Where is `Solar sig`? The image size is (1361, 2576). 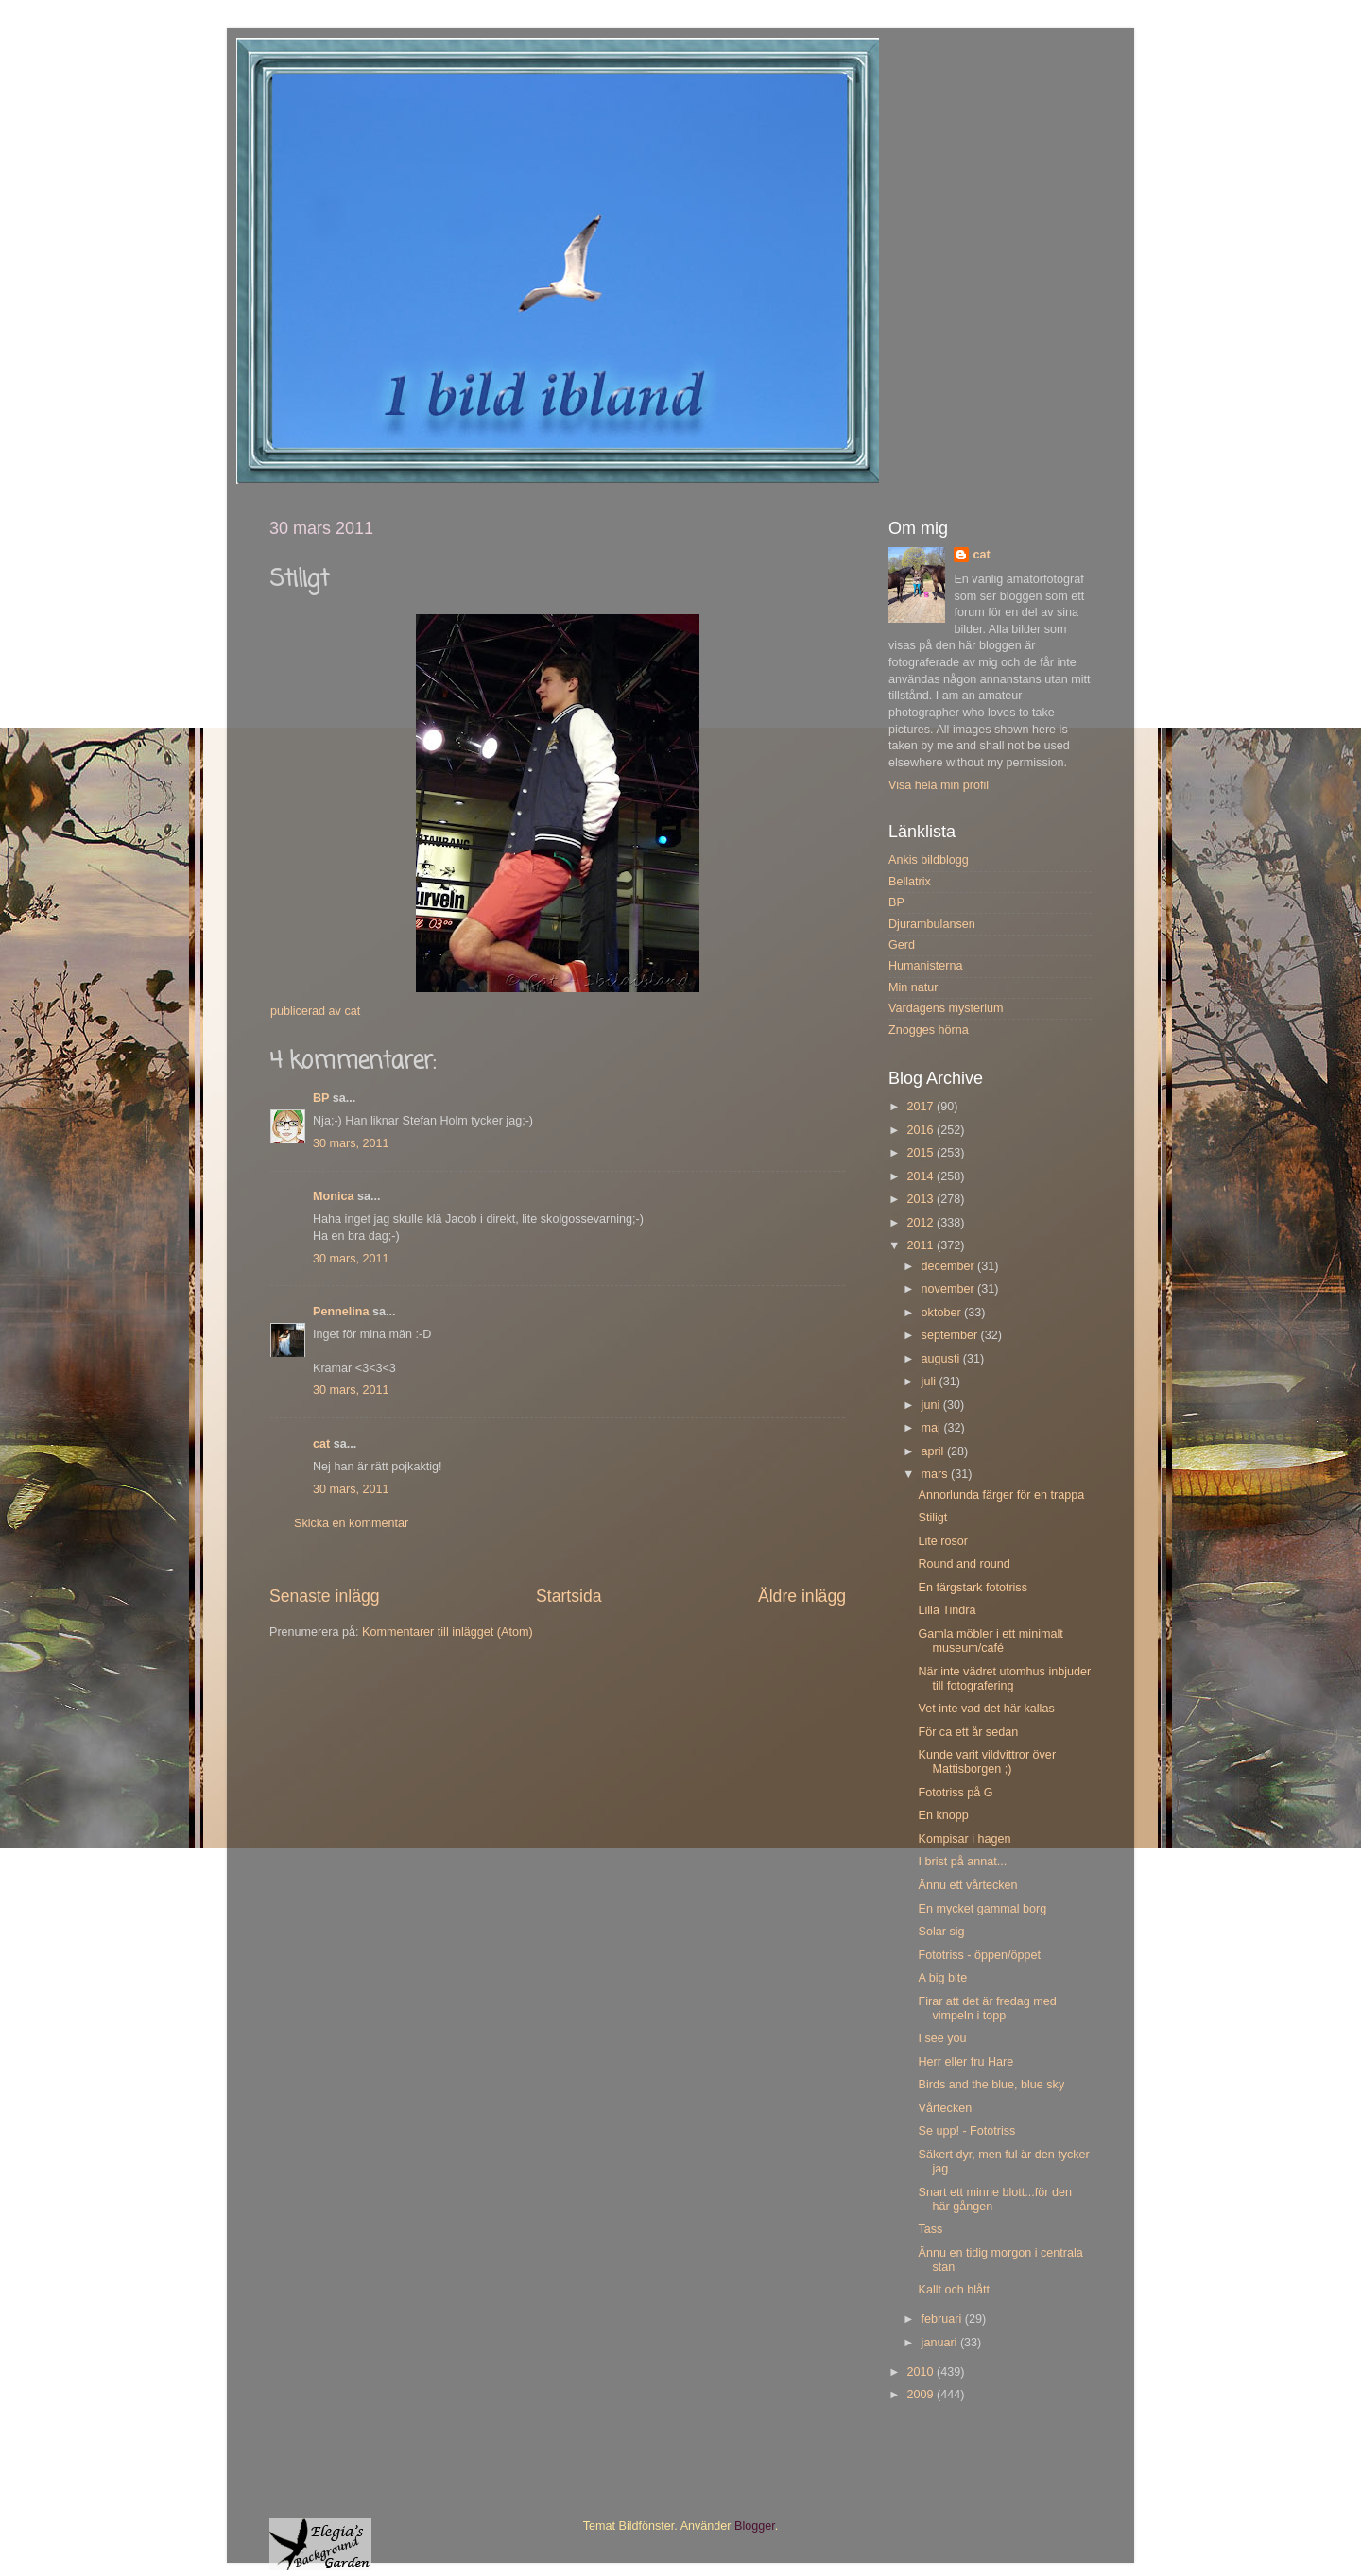
Solar sig is located at coordinates (941, 1931).